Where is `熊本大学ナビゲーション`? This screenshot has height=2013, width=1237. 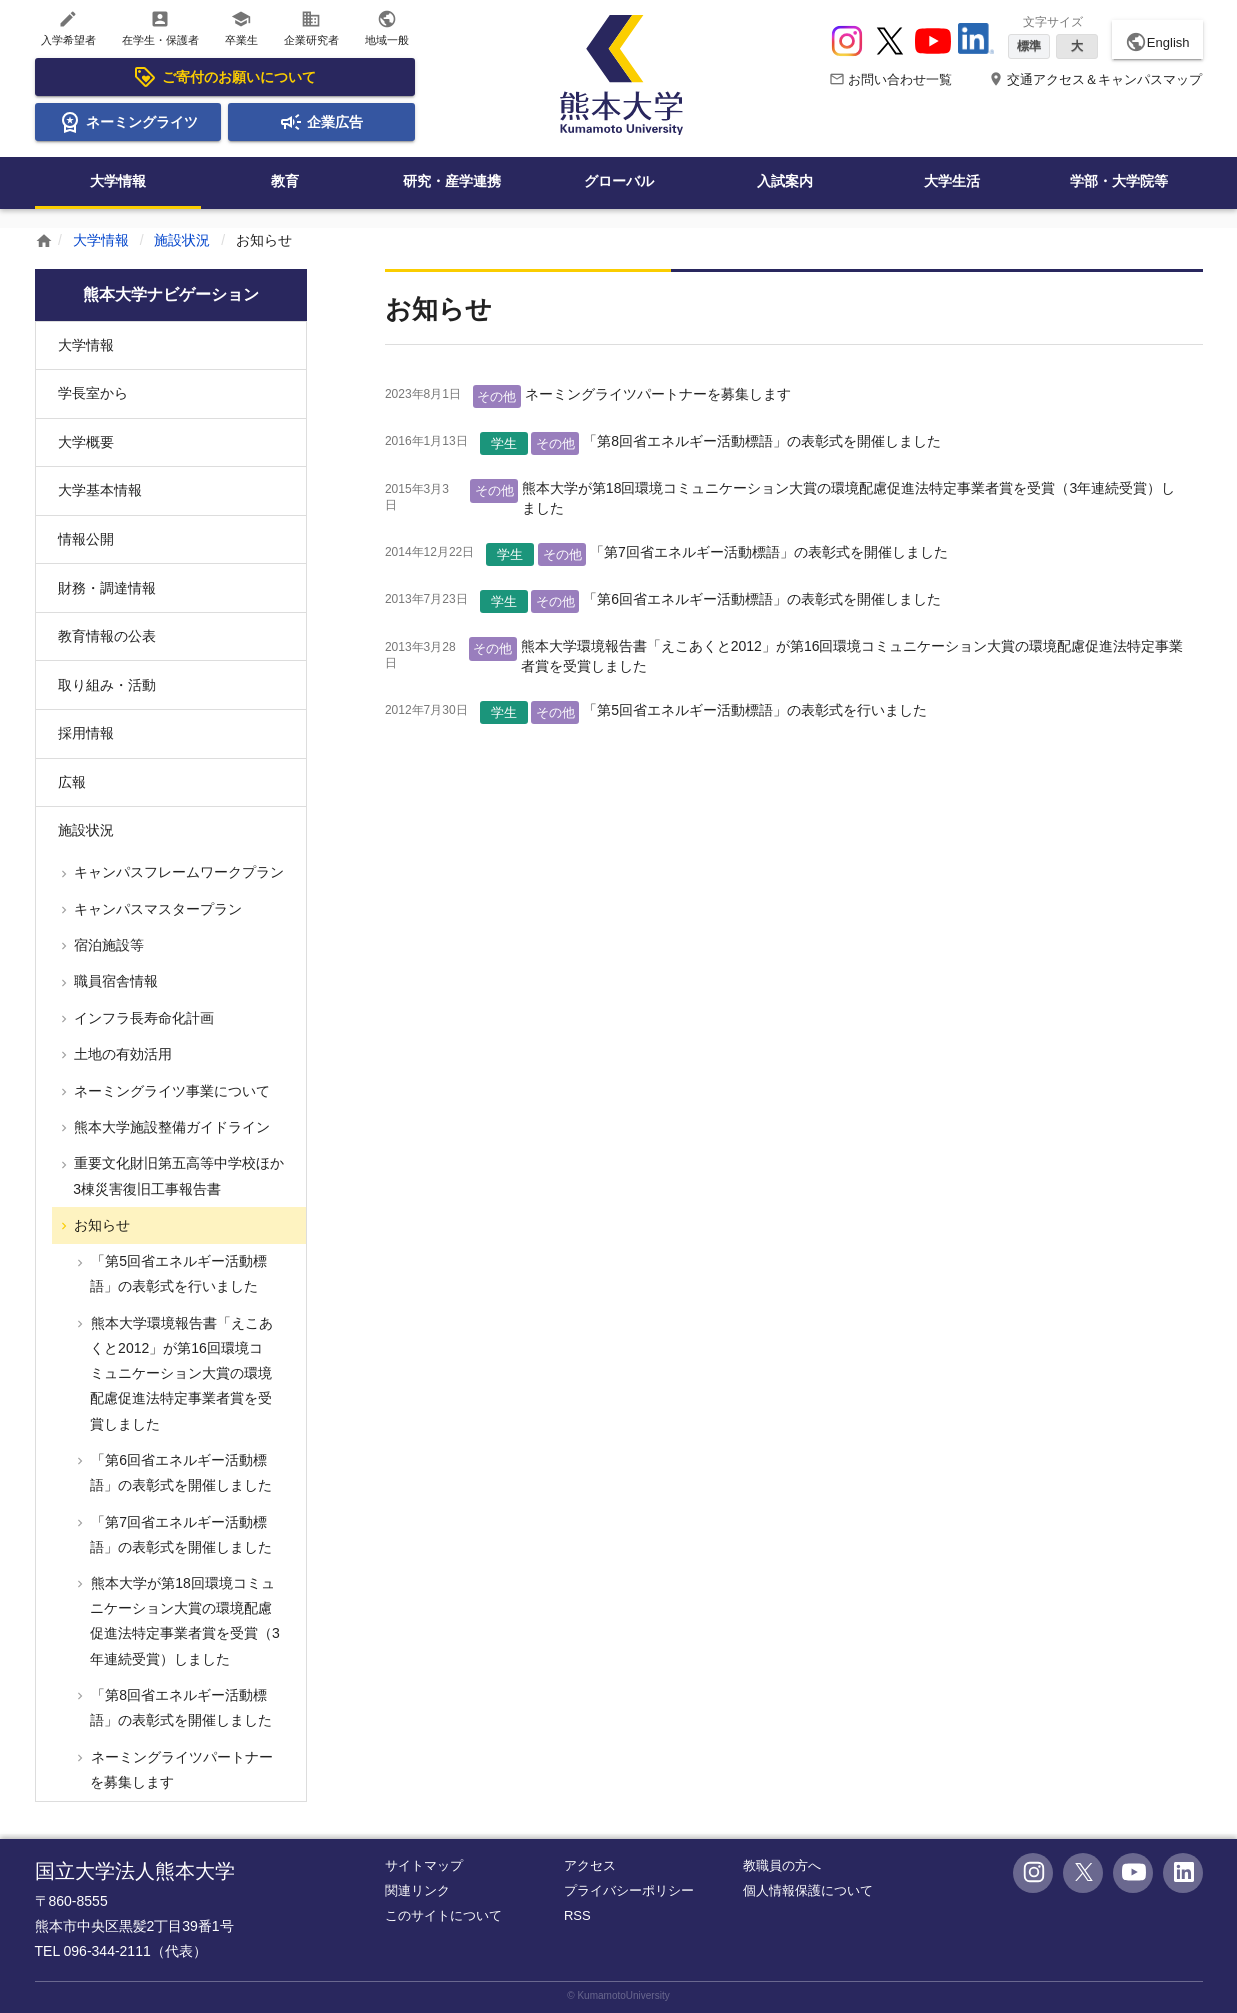 熊本大学ナビゲーション is located at coordinates (171, 294).